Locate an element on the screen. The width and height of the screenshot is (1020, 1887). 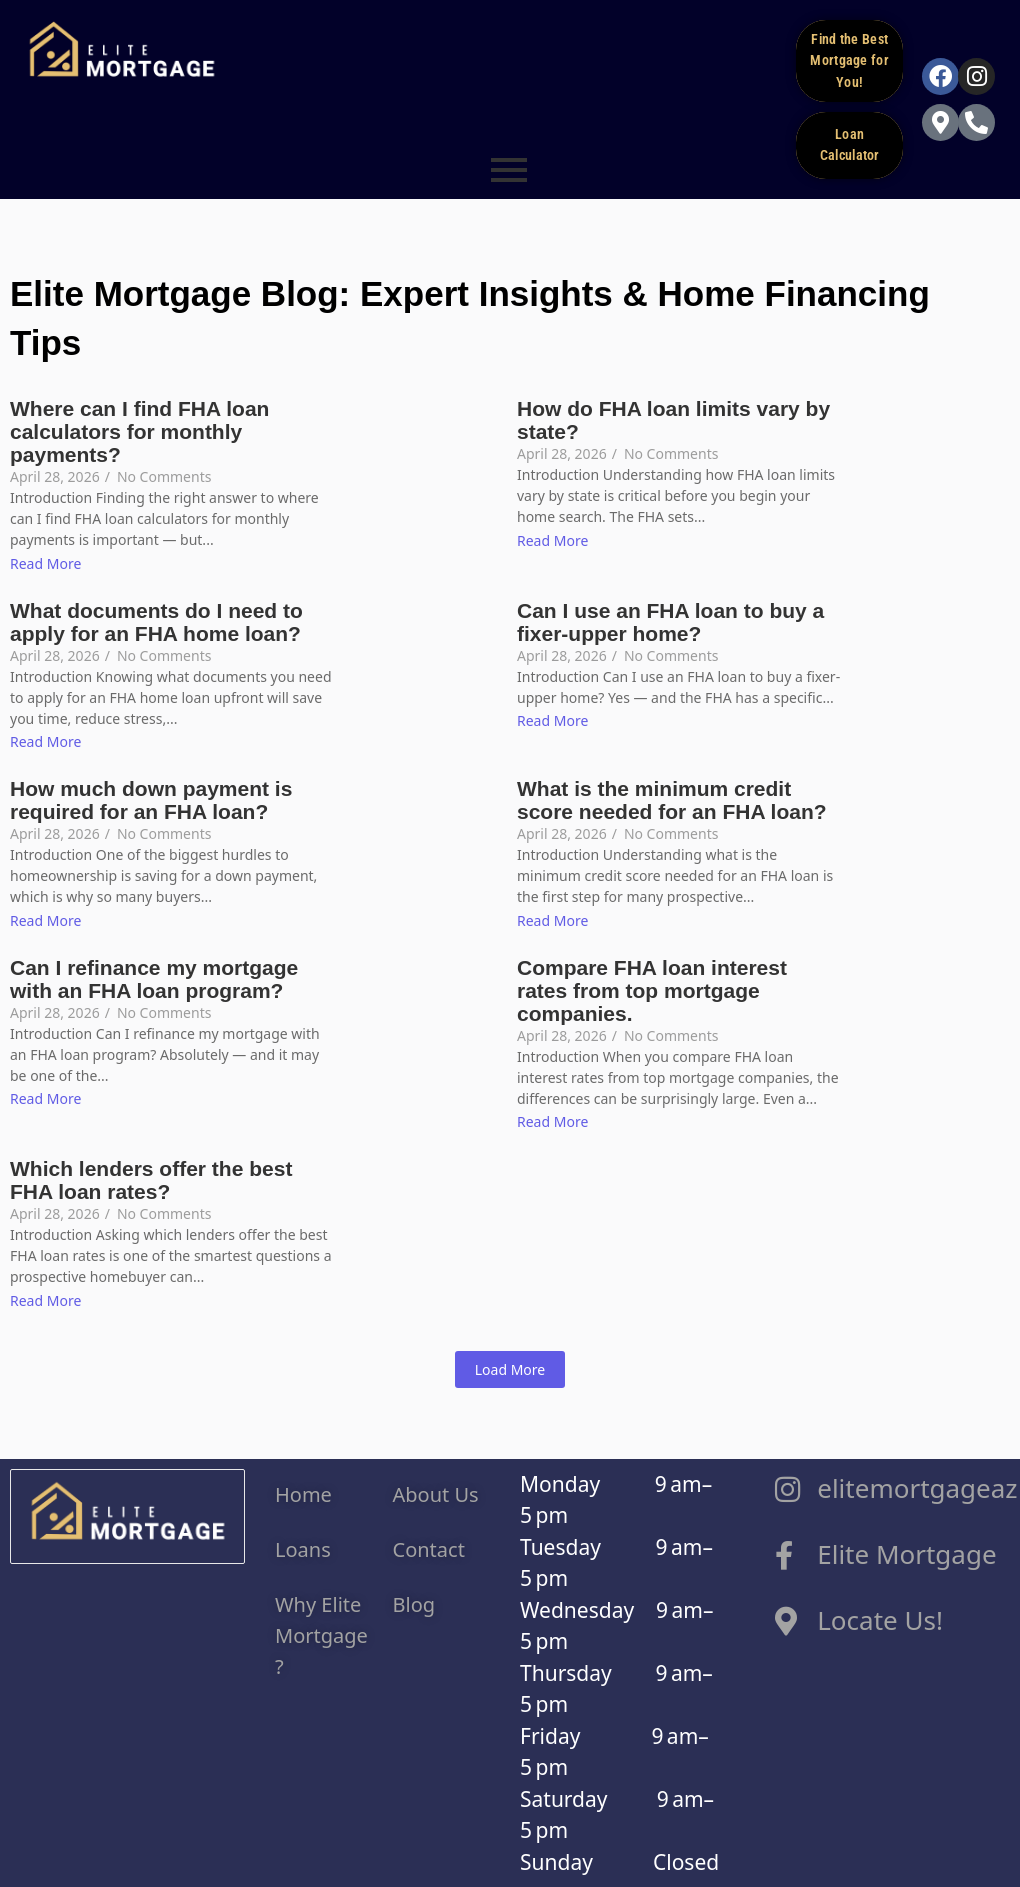
Home is located at coordinates (306, 1491).